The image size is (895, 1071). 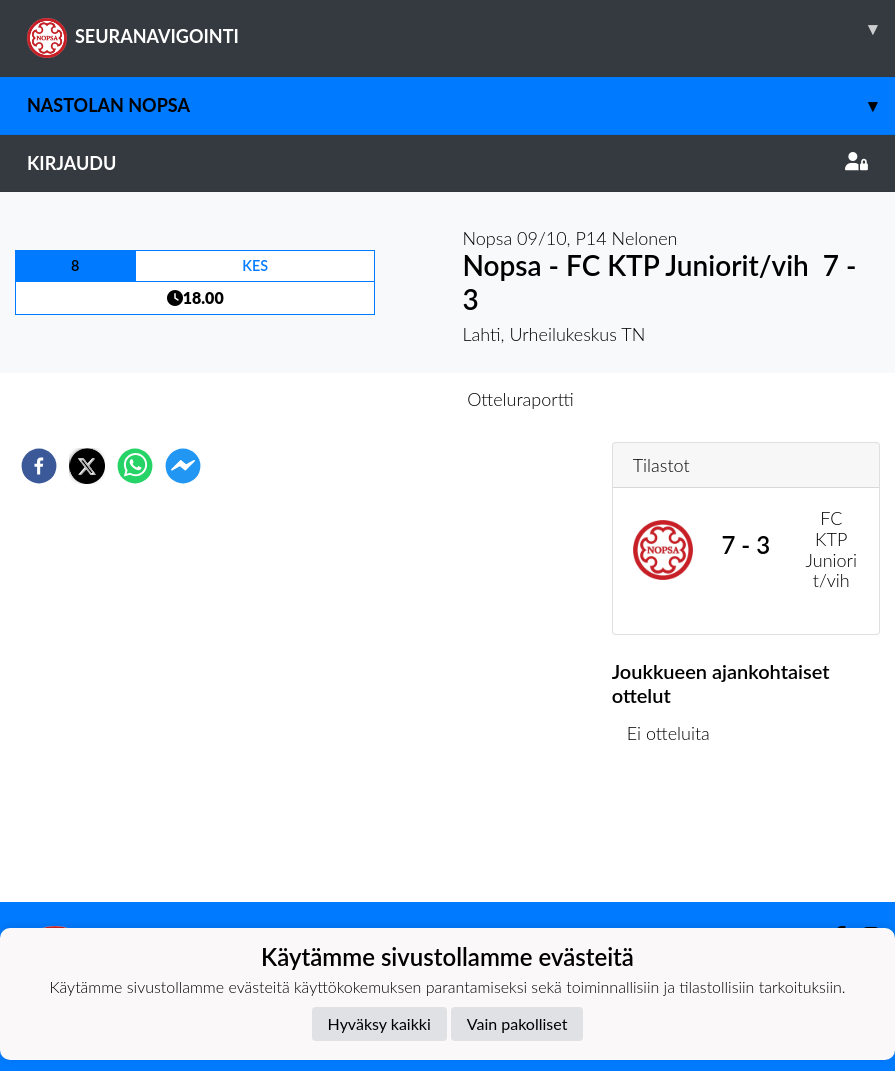 What do you see at coordinates (135, 466) in the screenshot?
I see `[whatsapp]` at bounding box center [135, 466].